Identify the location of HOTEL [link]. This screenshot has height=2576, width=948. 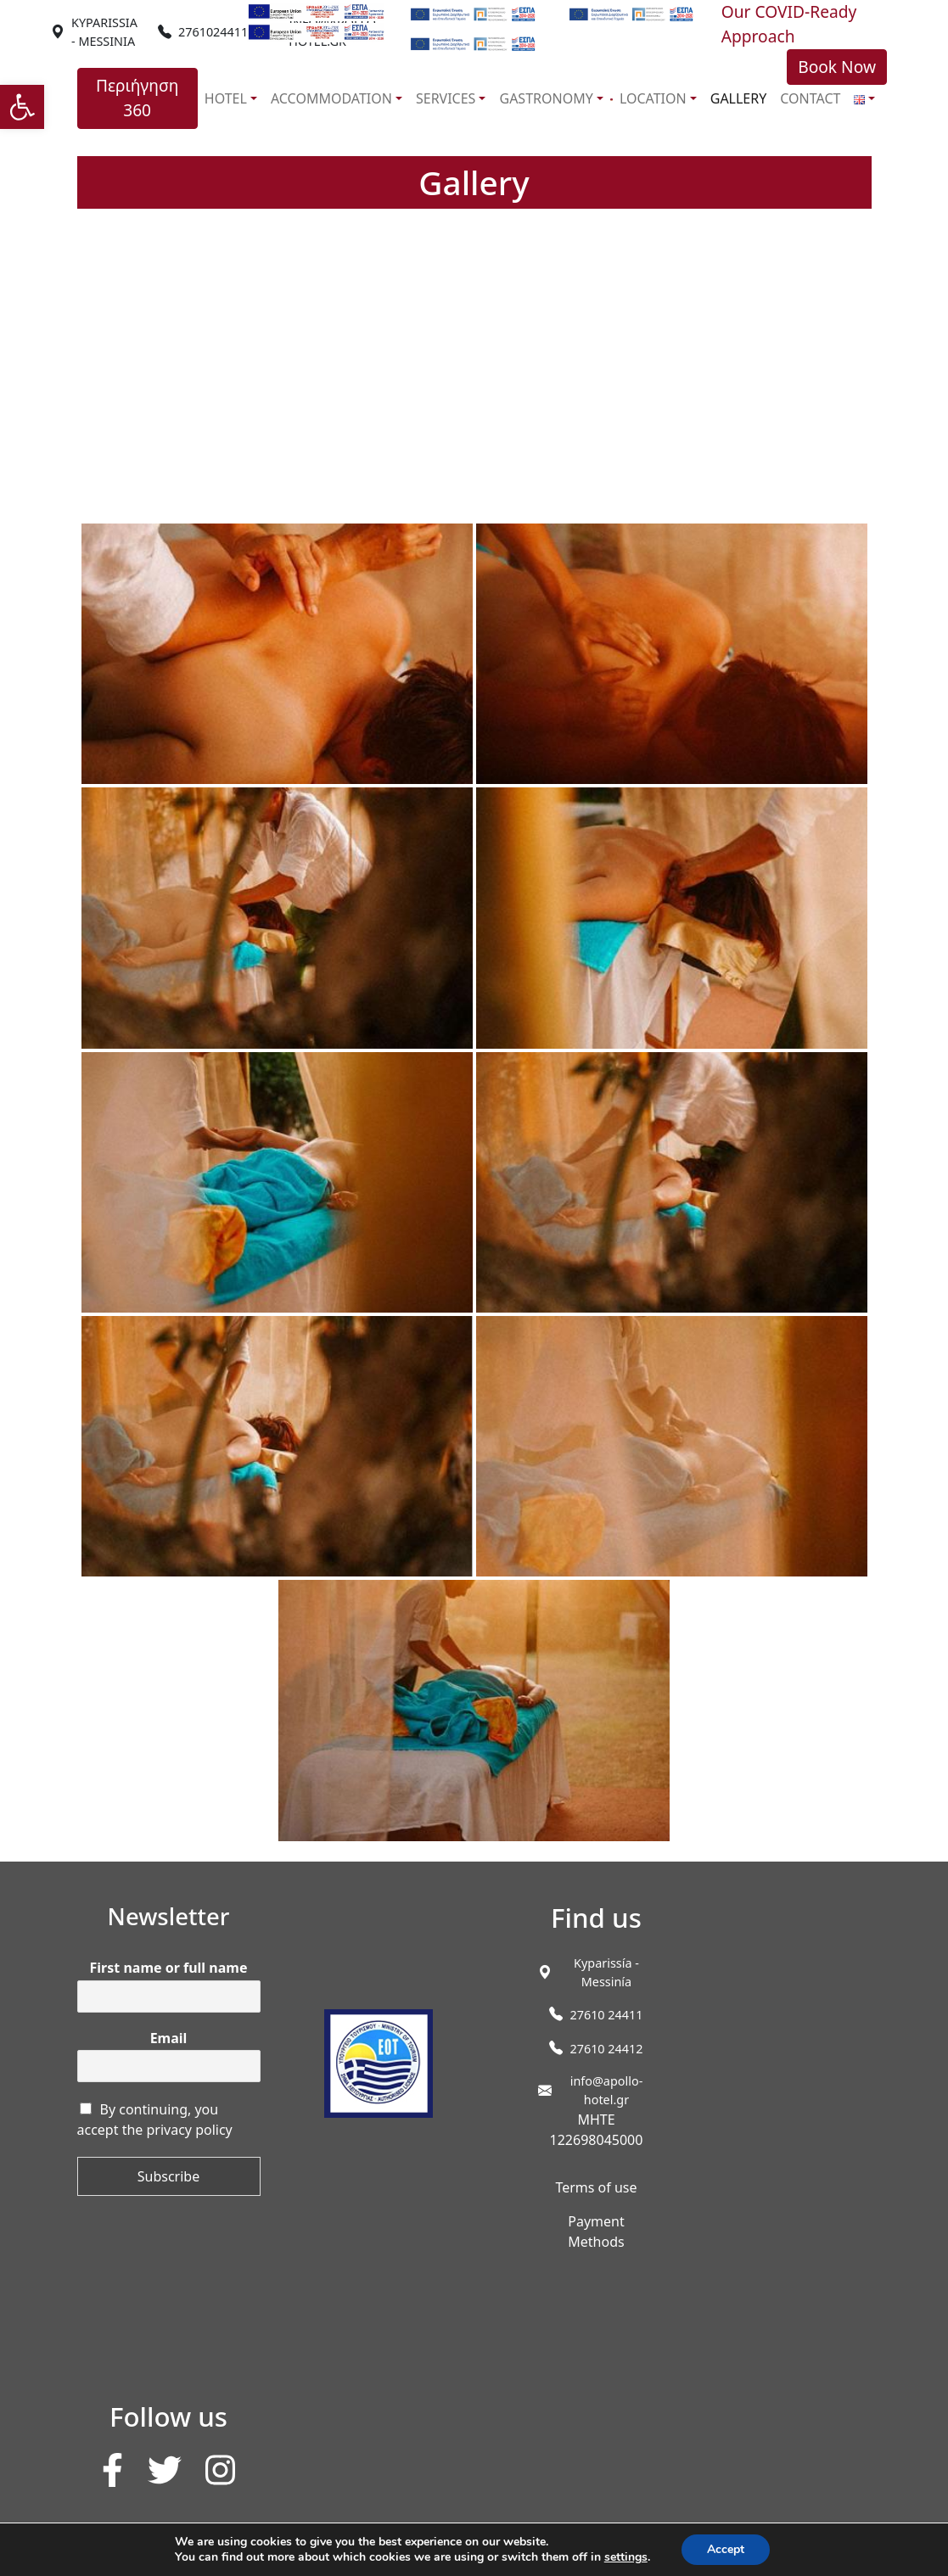
(226, 98).